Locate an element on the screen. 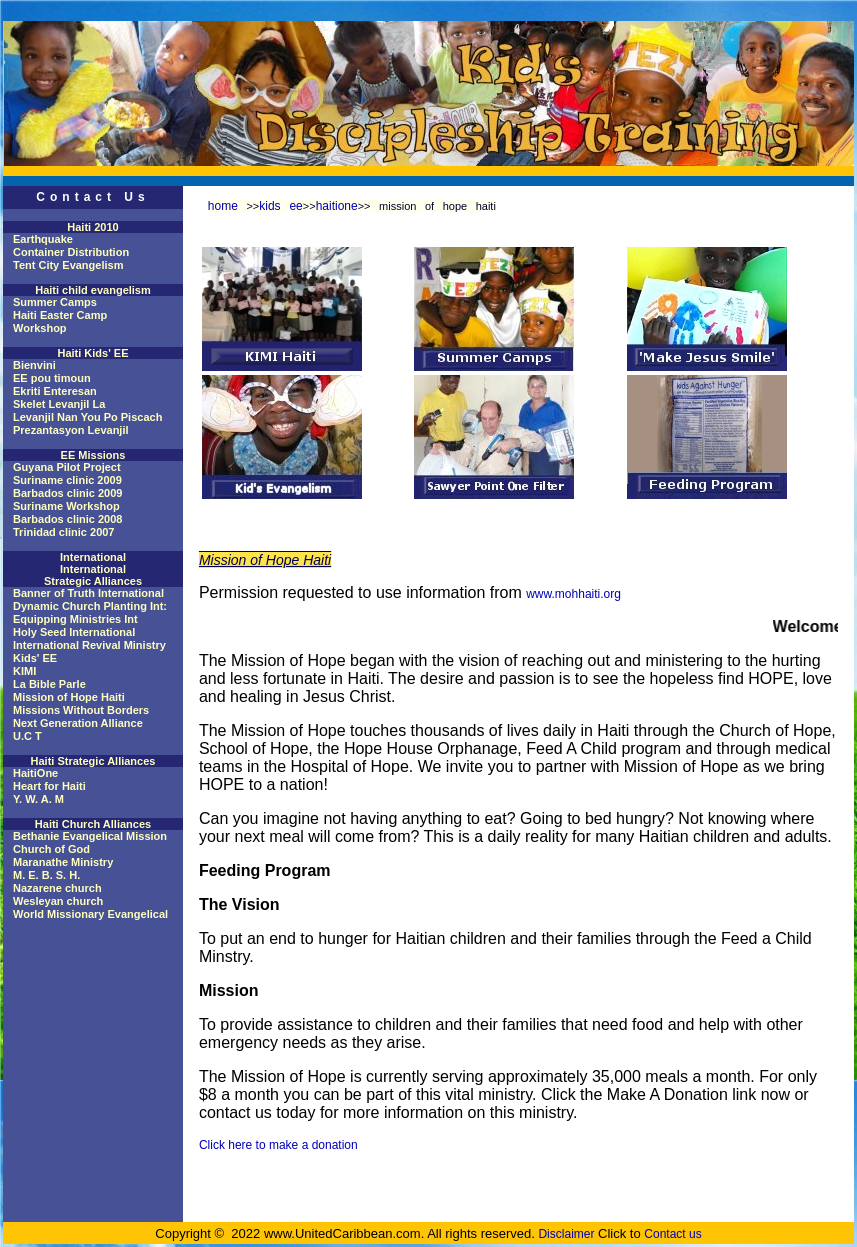 This screenshot has width=857, height=1247. Haiti Easter Camp is located at coordinates (60, 315).